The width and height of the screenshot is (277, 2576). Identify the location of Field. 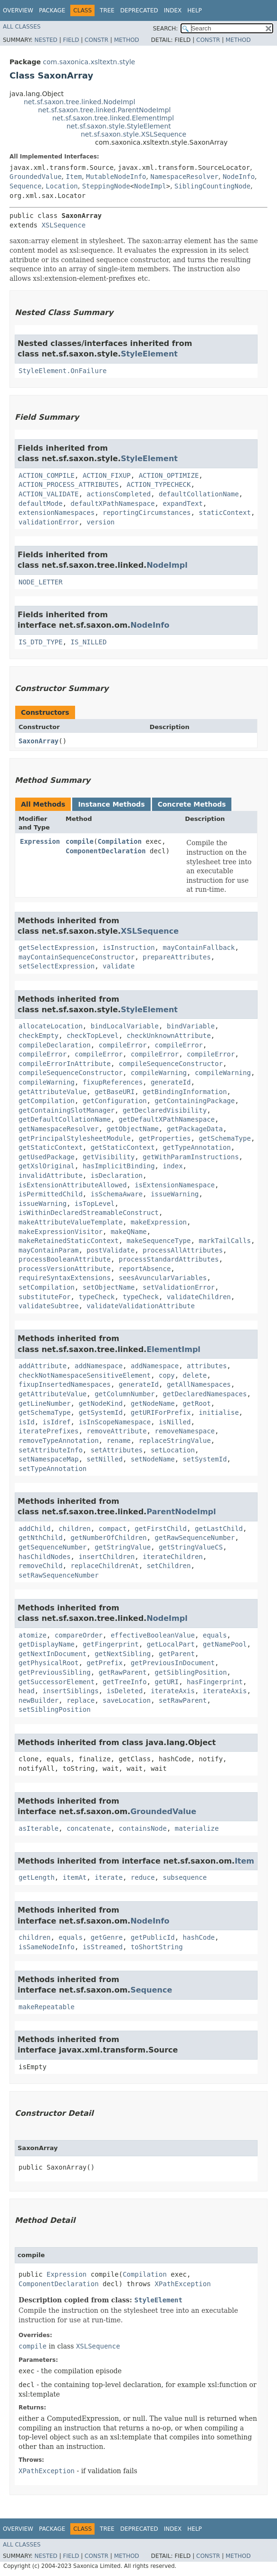
(71, 40).